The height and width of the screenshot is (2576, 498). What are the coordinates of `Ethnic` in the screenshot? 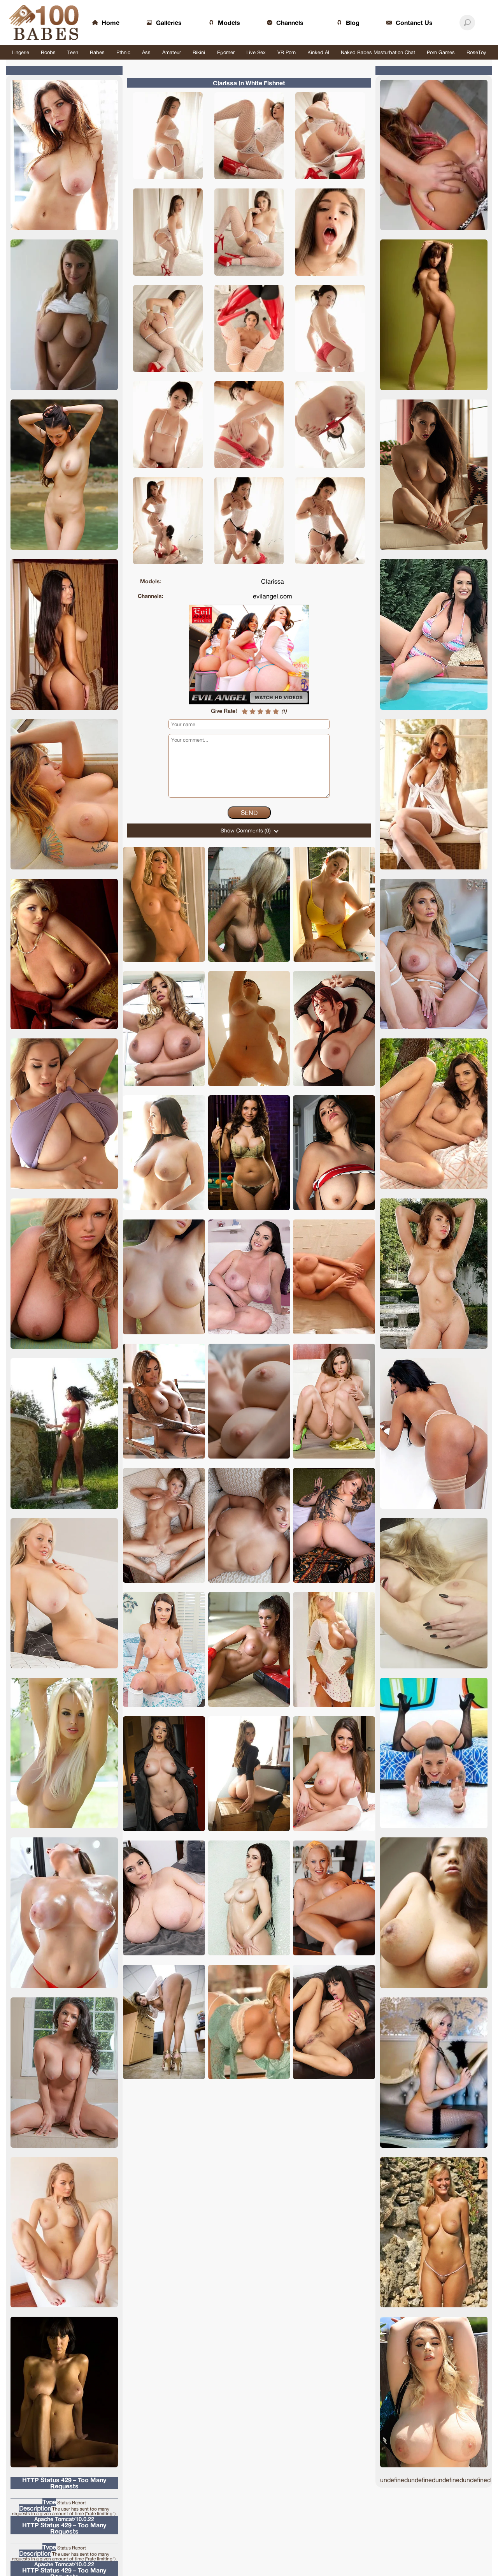 It's located at (123, 52).